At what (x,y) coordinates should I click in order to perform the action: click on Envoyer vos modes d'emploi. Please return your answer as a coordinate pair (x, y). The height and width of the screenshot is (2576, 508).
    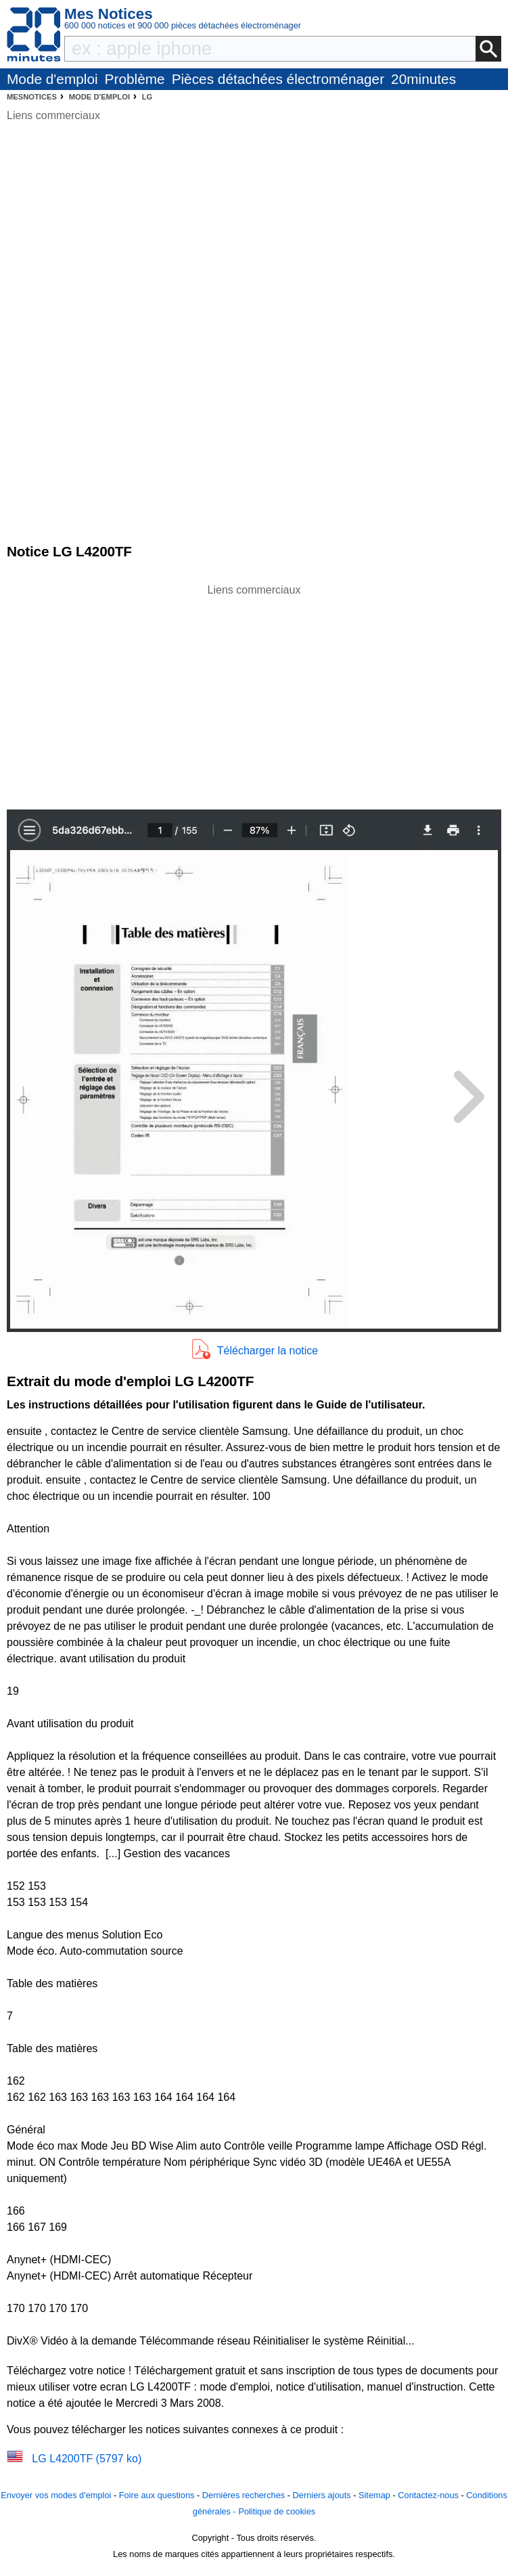
    Looking at the image, I should click on (56, 2495).